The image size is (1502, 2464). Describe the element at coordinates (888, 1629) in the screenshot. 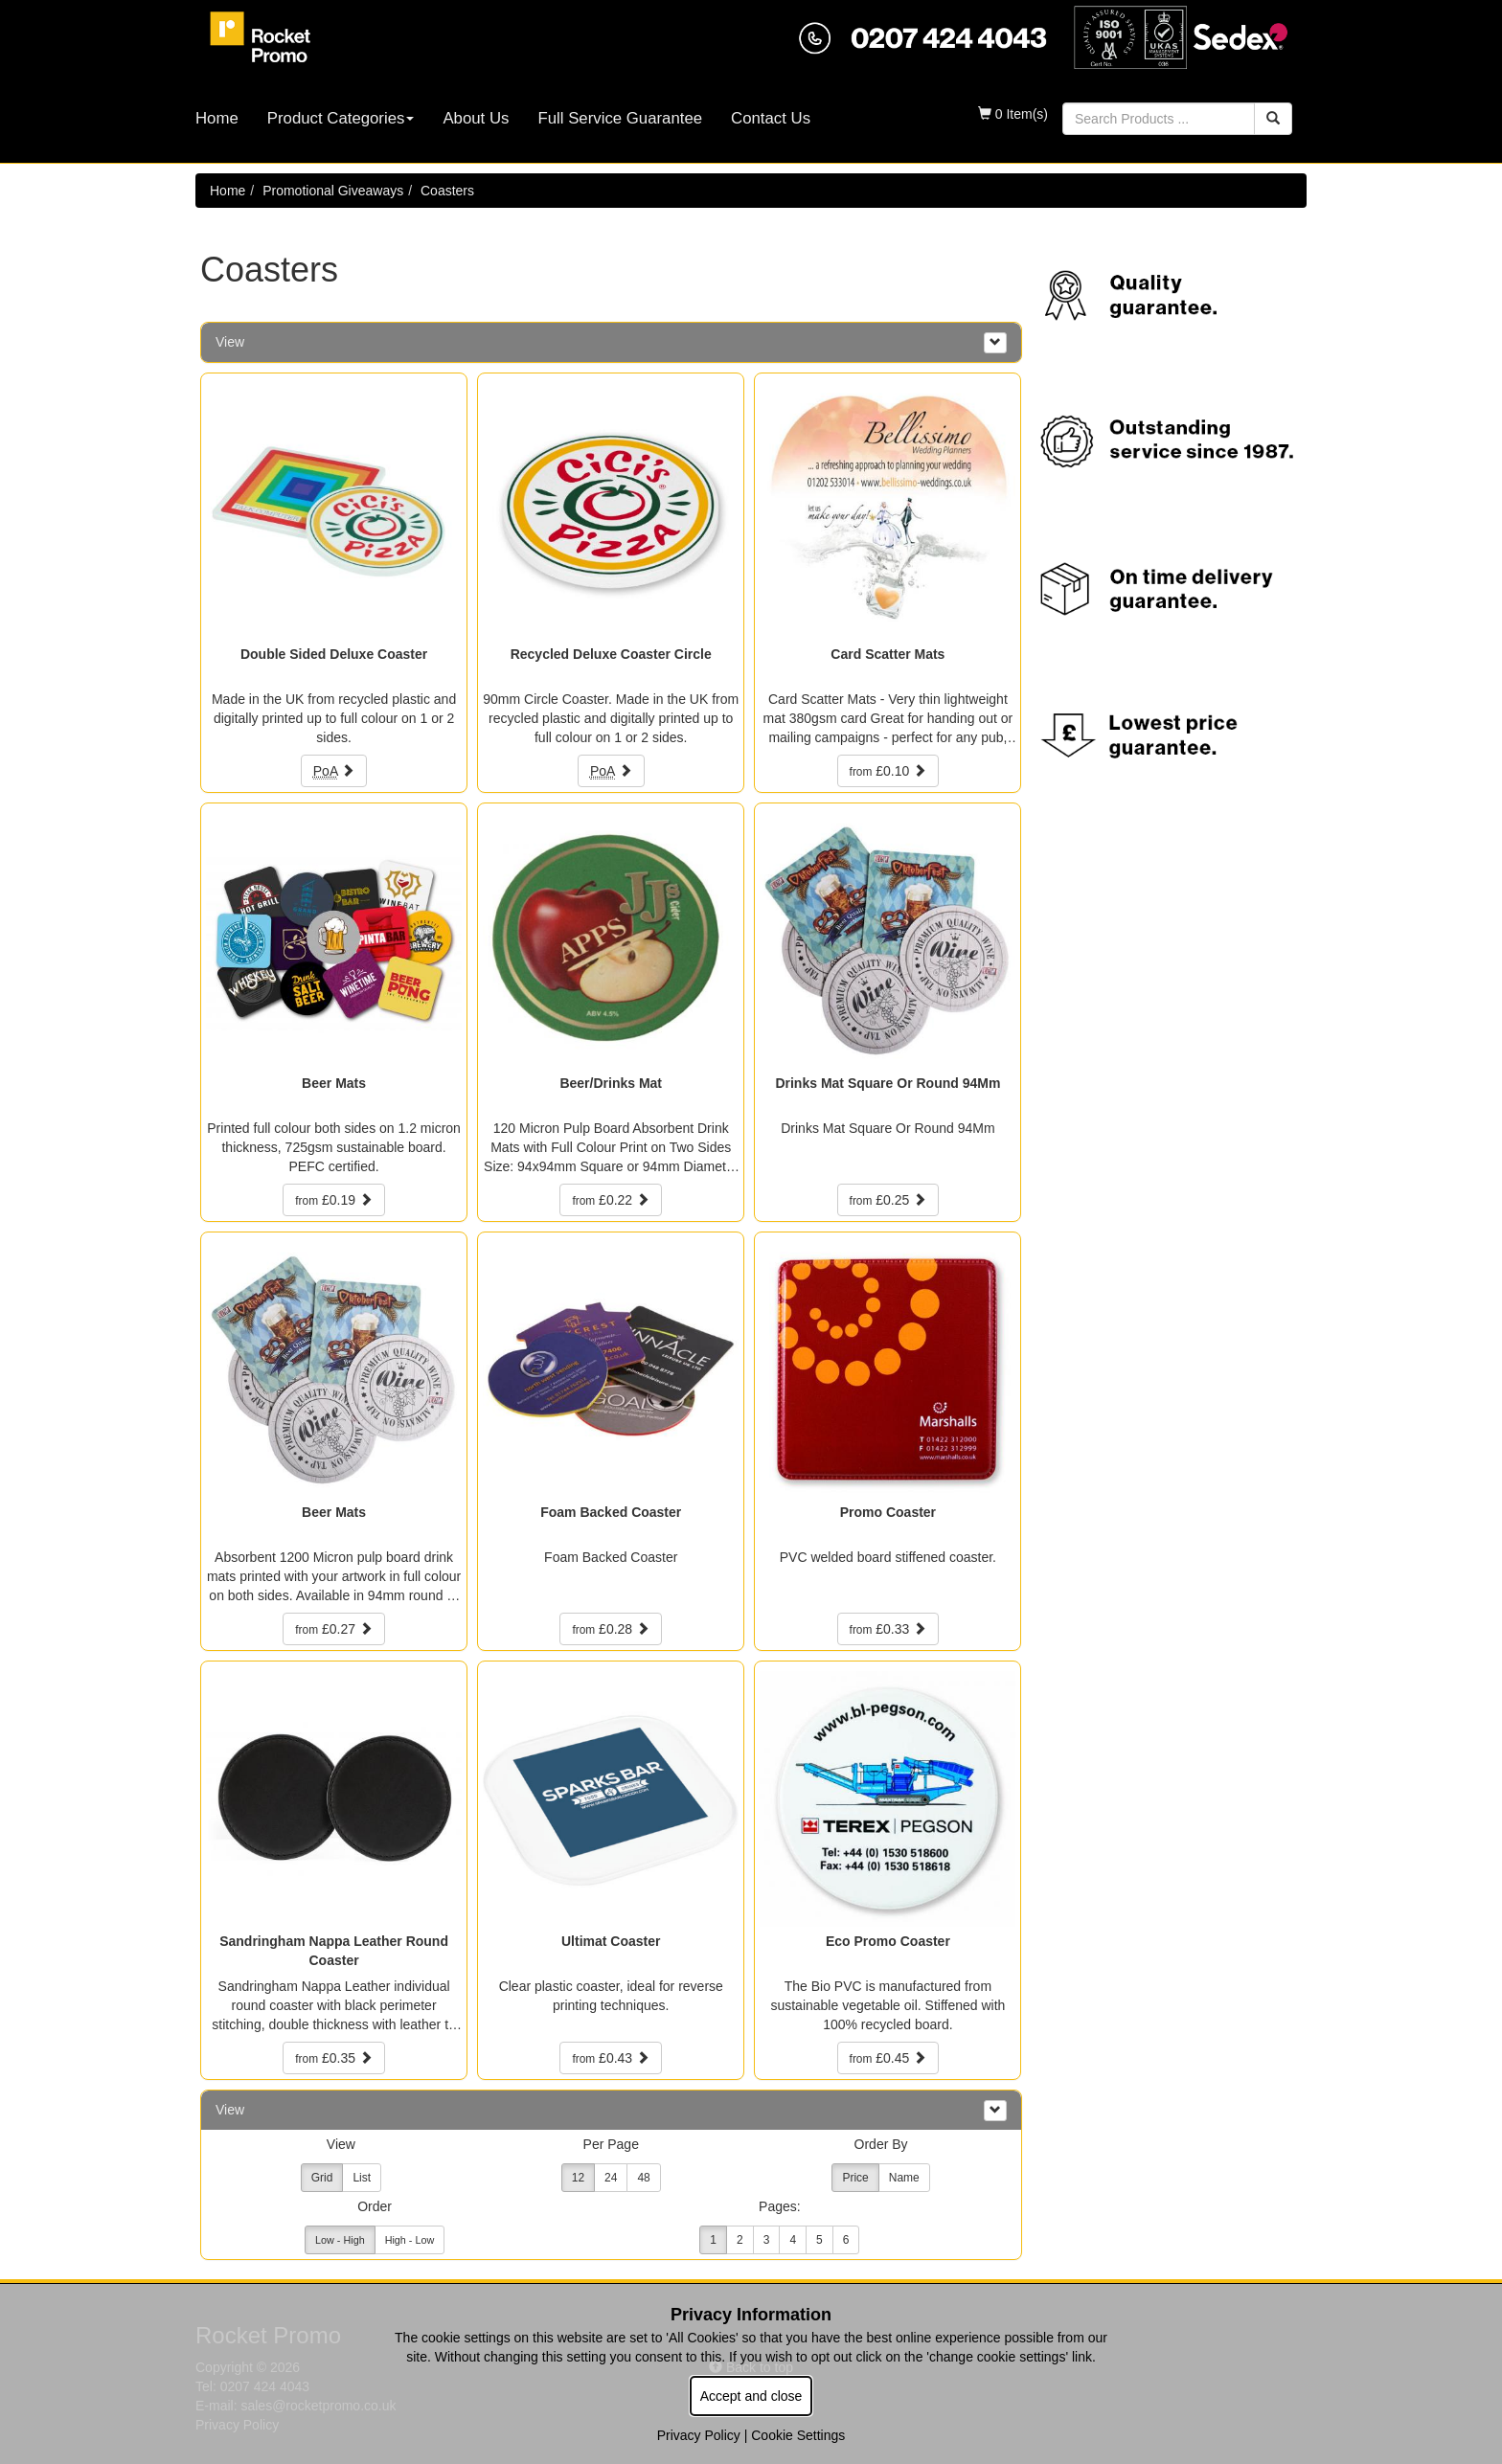

I see `£0.33` at that location.